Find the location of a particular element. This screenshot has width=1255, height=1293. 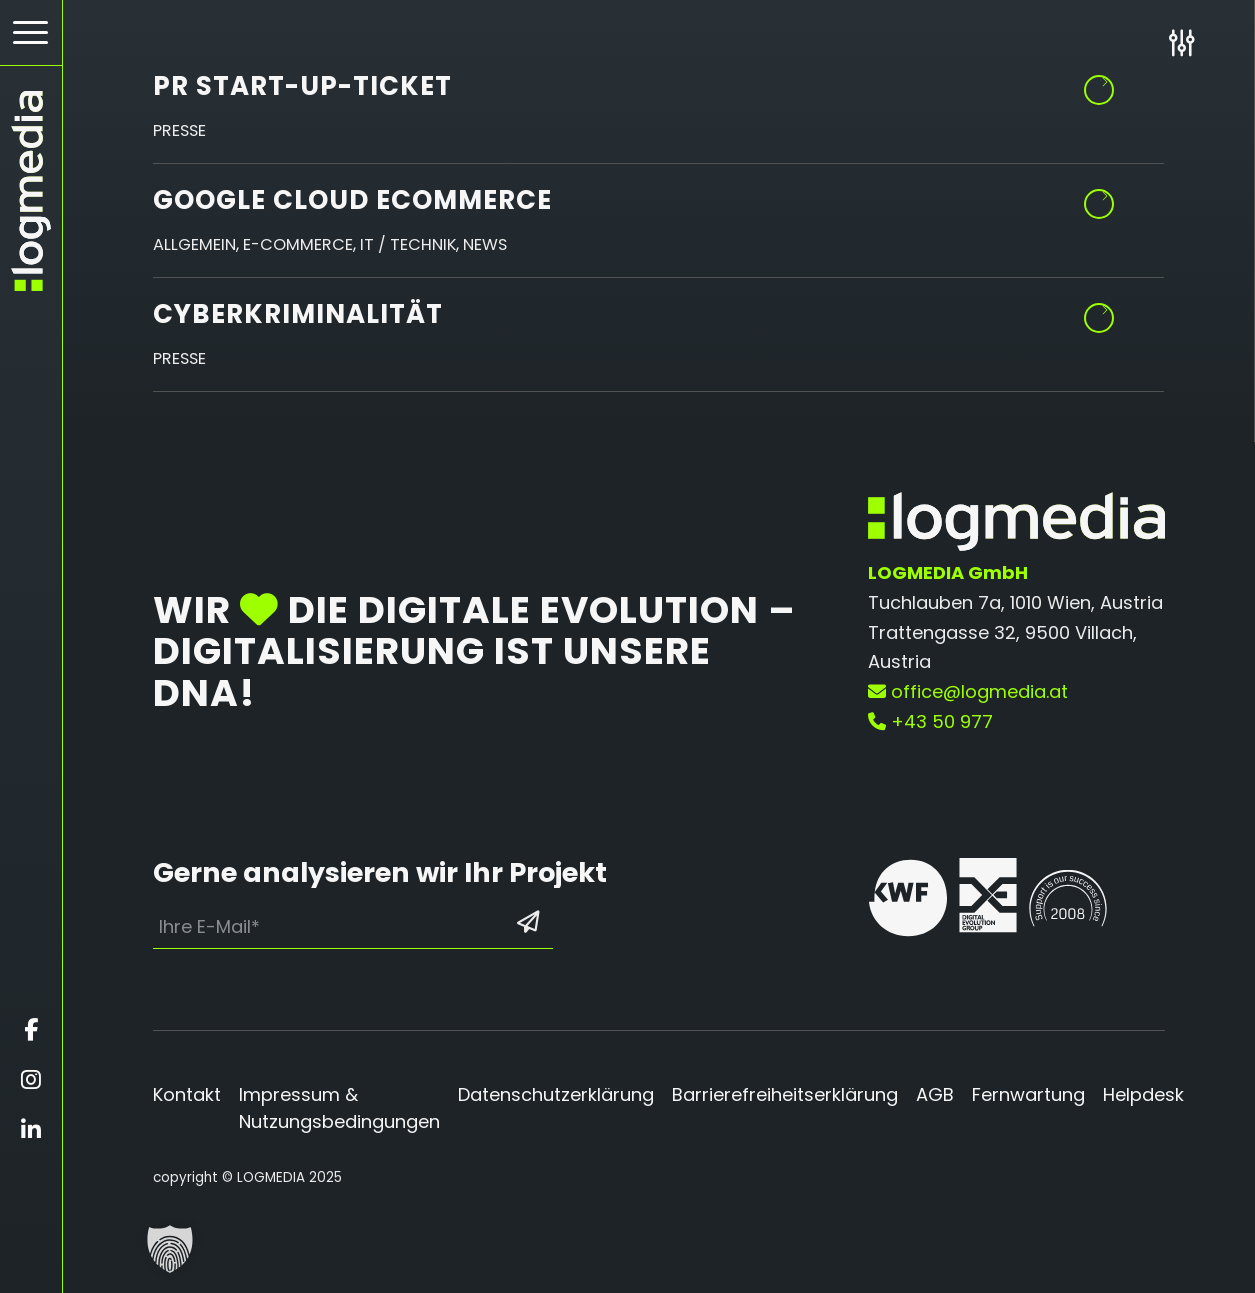

[button] is located at coordinates (170, 1249).